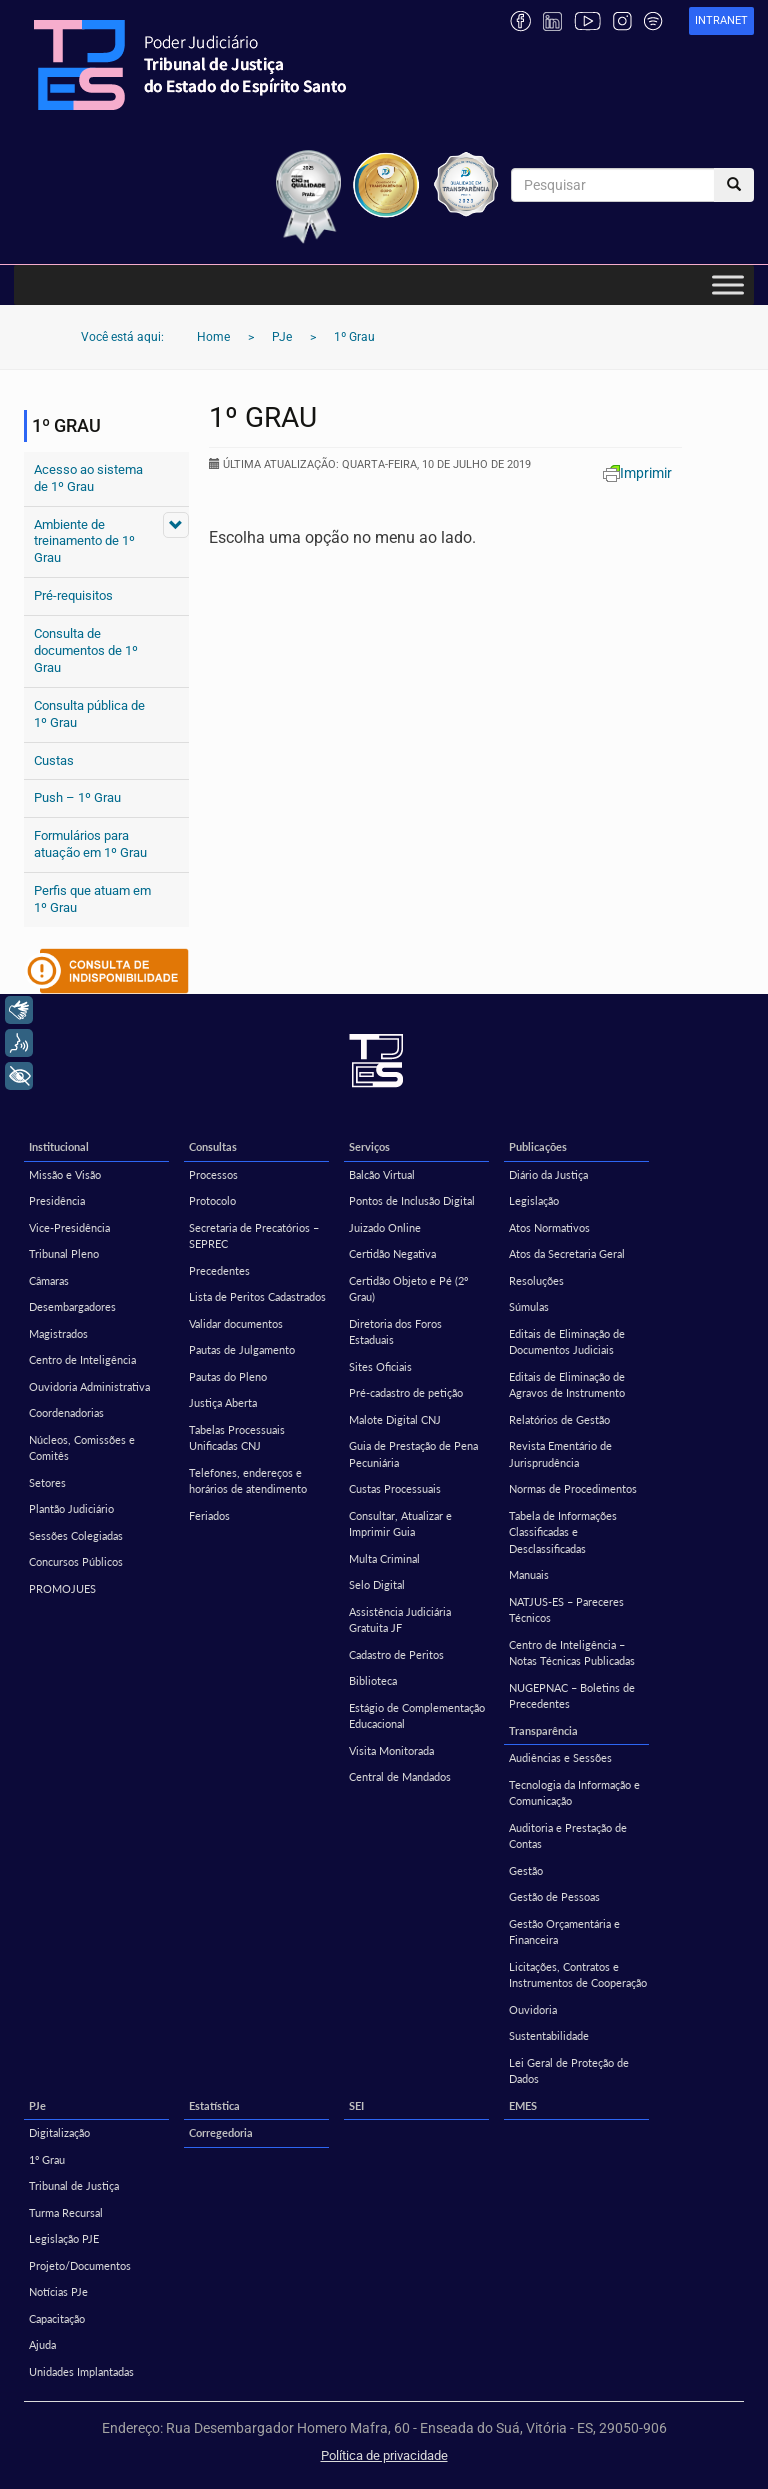 The height and width of the screenshot is (2489, 768). Describe the element at coordinates (59, 2132) in the screenshot. I see `Digitalização` at that location.